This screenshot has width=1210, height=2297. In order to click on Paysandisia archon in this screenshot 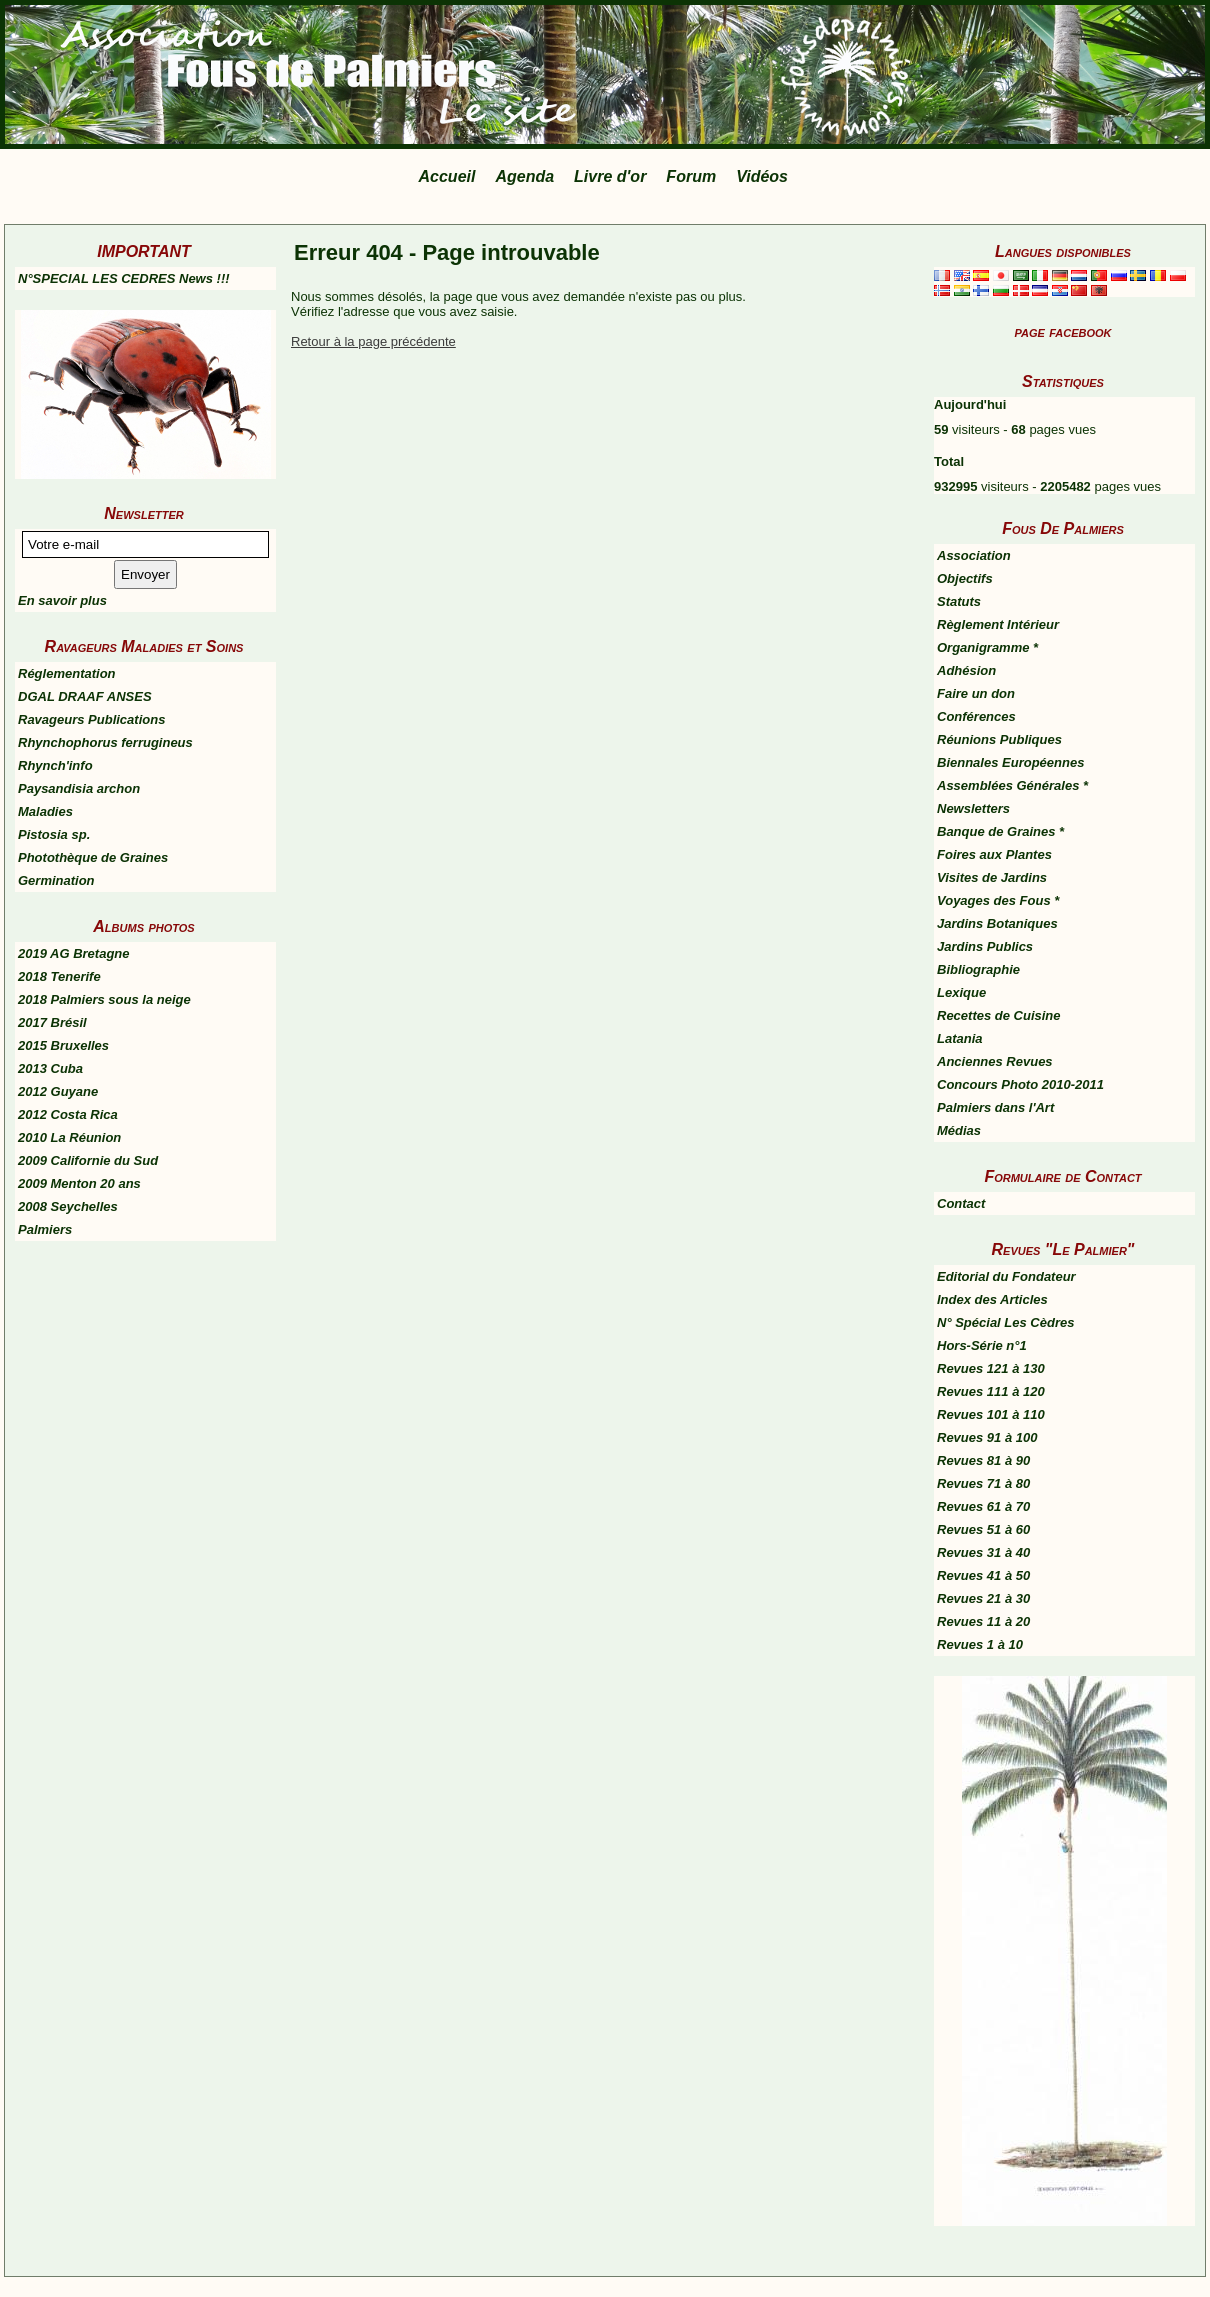, I will do `click(79, 788)`.